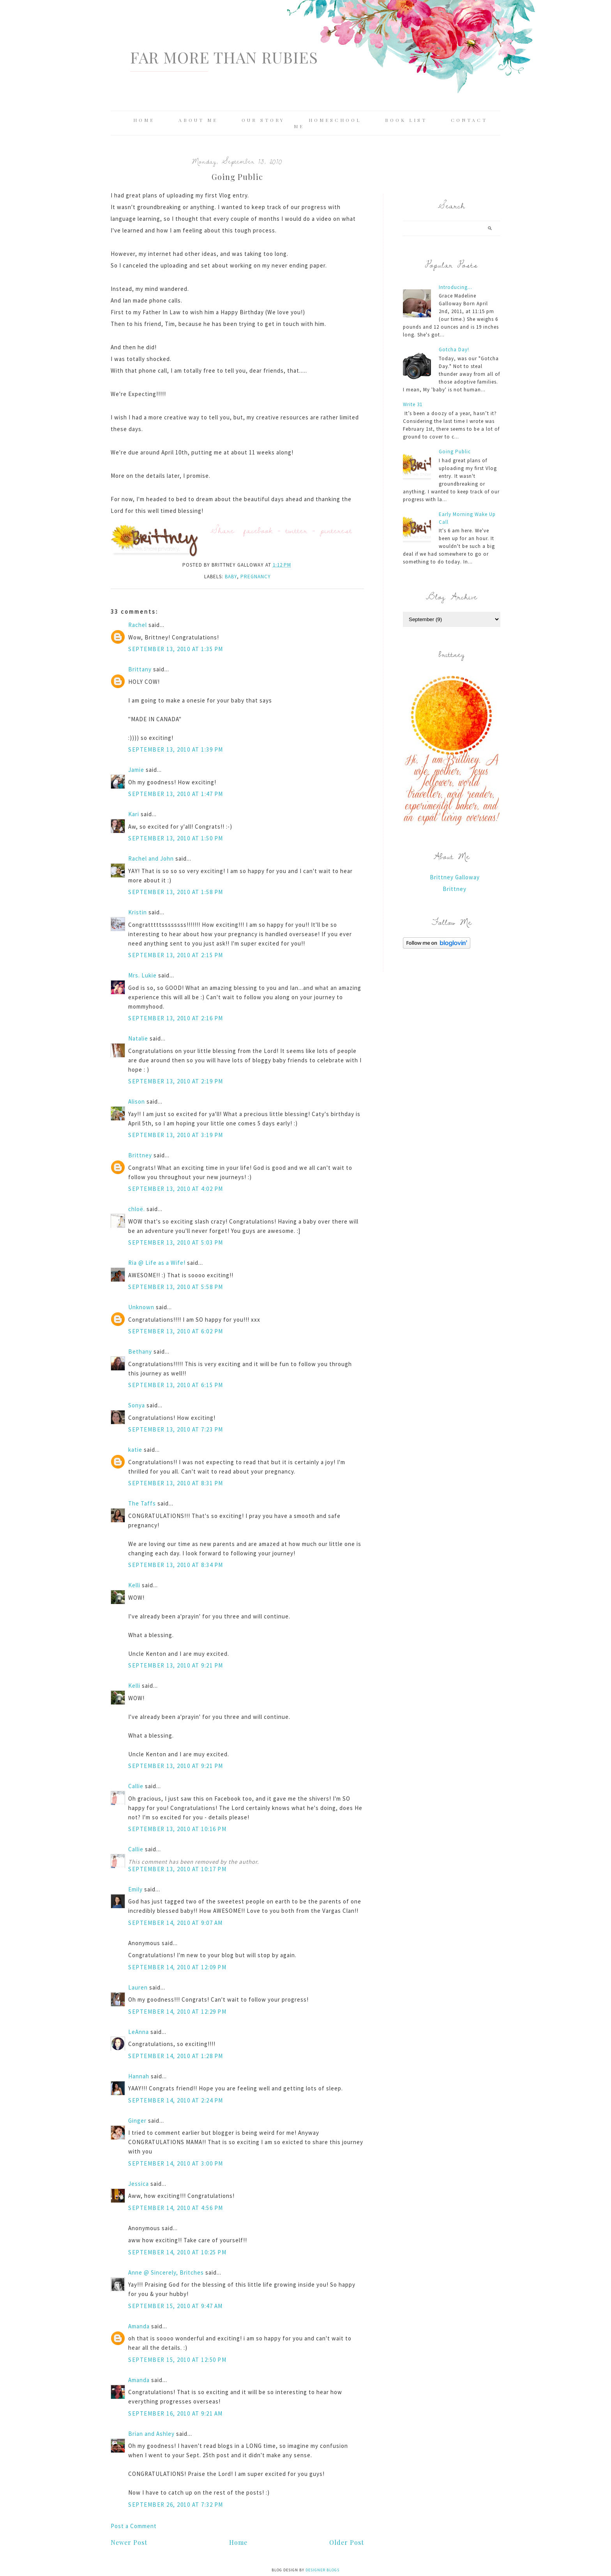 The width and height of the screenshot is (611, 2576). I want to click on September 13, 2010 at 7:23 PM, so click(175, 1429).